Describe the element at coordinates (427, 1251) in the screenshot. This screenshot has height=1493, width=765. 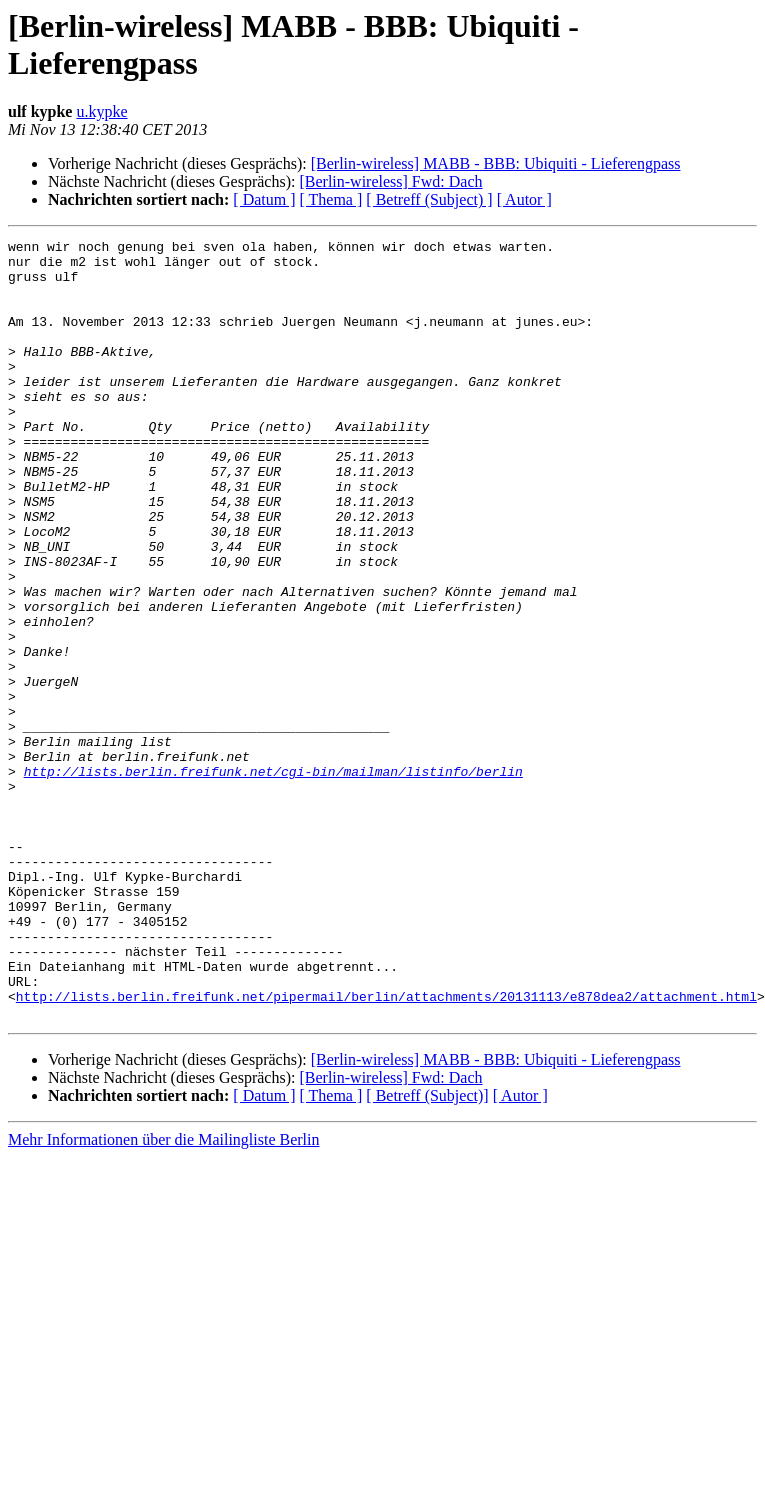
I see `[ Betreff (Subject)]` at that location.